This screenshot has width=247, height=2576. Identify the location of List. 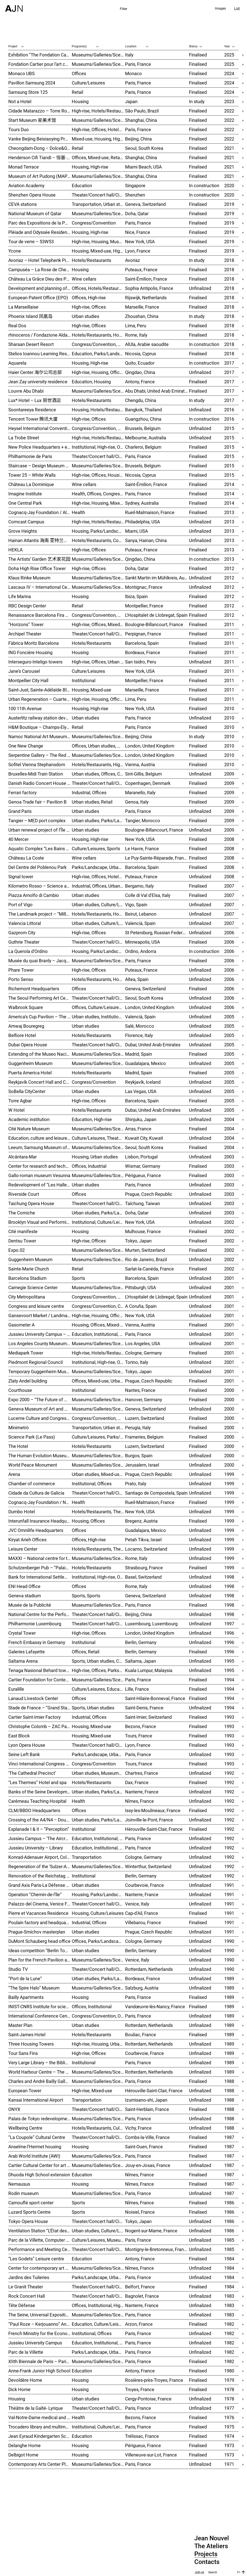
(237, 8).